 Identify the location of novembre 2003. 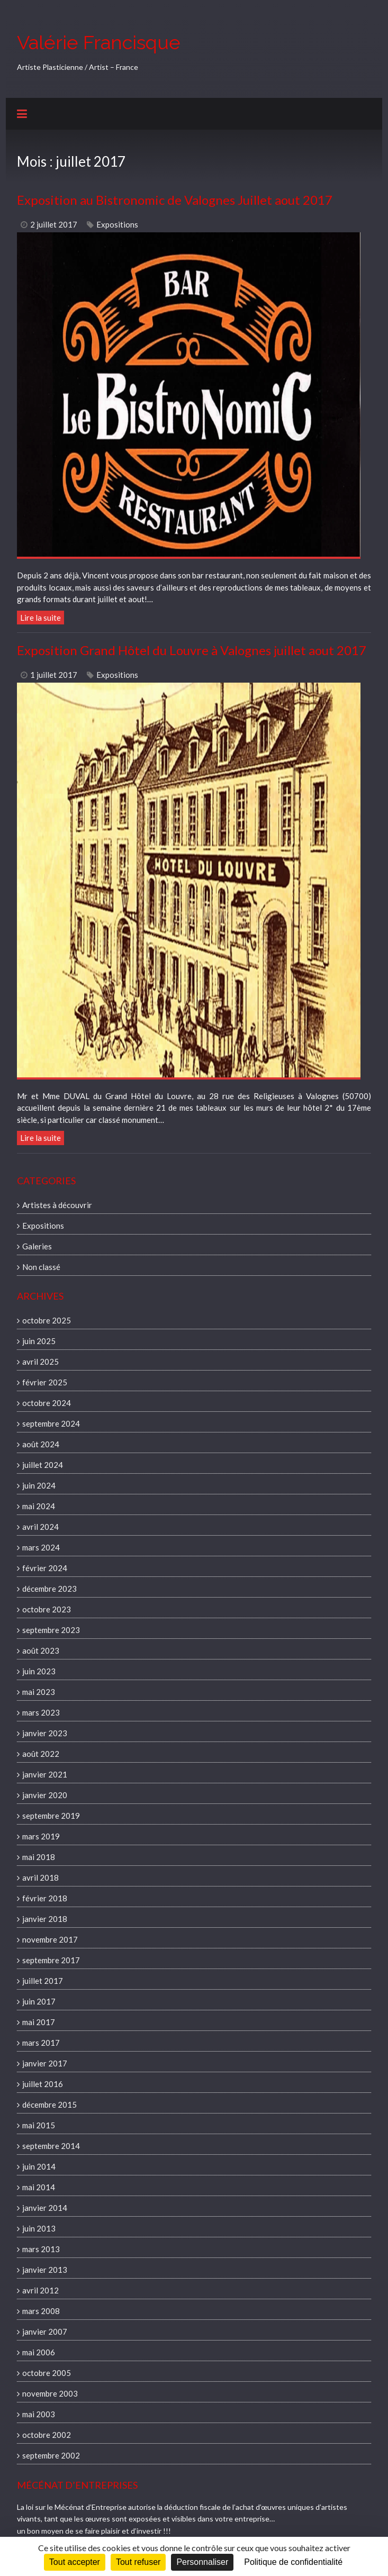
(50, 2393).